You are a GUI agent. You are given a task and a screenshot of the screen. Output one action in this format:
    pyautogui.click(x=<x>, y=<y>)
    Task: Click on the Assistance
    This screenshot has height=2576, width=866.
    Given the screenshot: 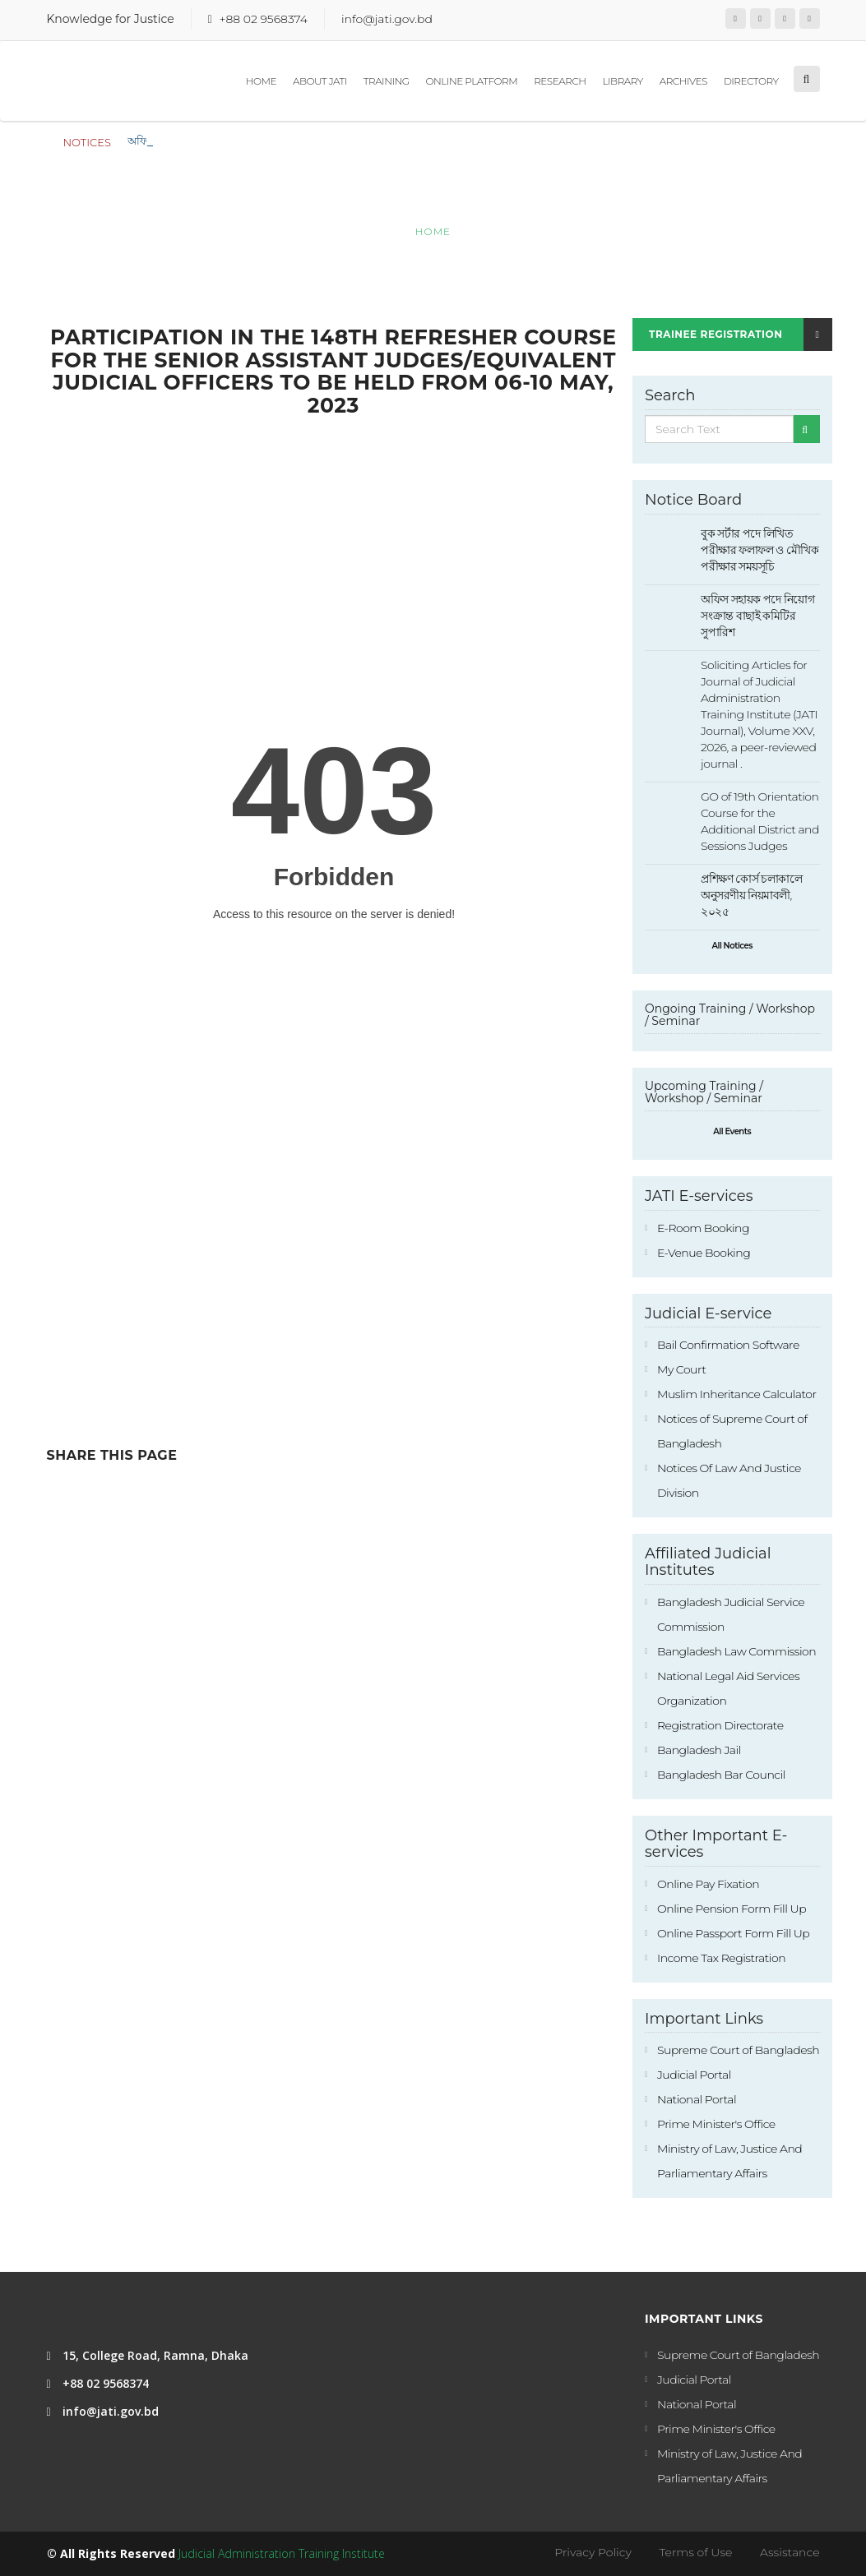 What is the action you would take?
    pyautogui.click(x=789, y=2552)
    